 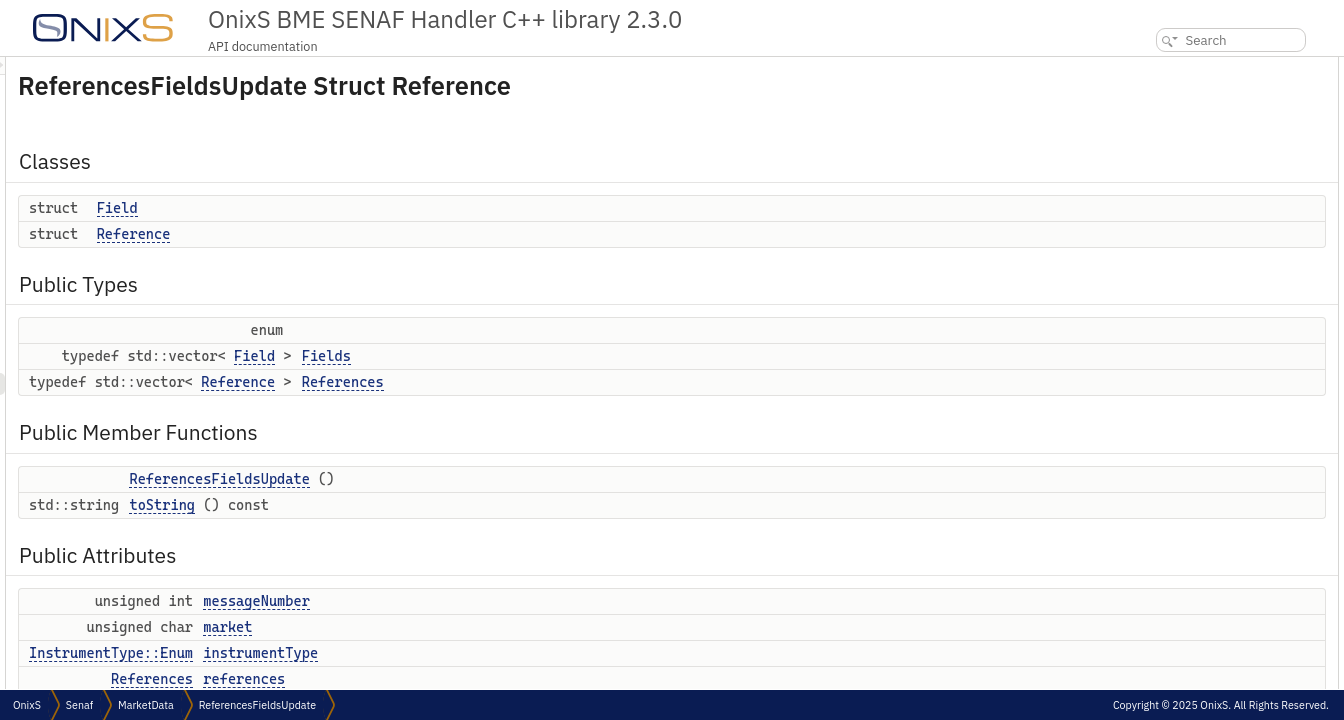 What do you see at coordinates (494, 679) in the screenshot?
I see `references` at bounding box center [494, 679].